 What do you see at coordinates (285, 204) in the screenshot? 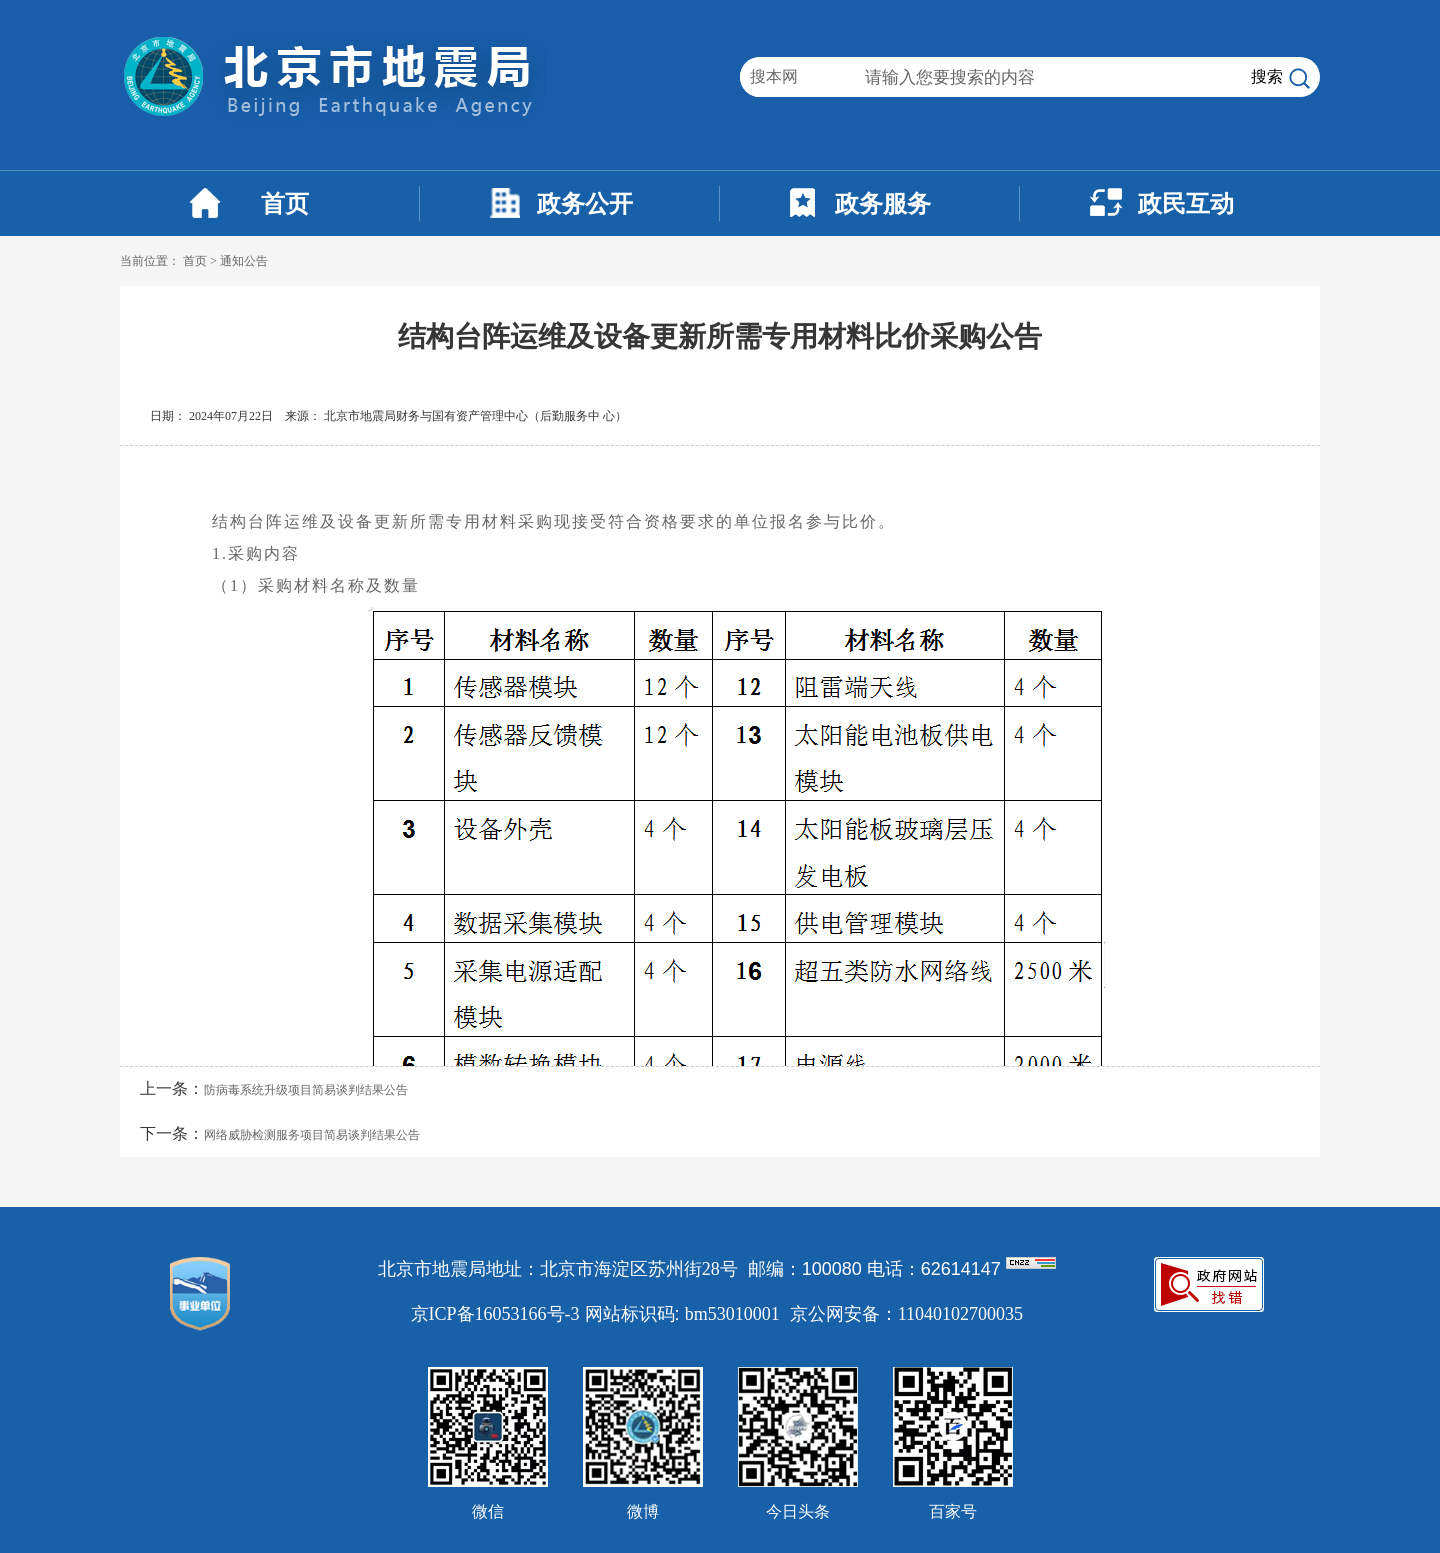
I see `首页` at bounding box center [285, 204].